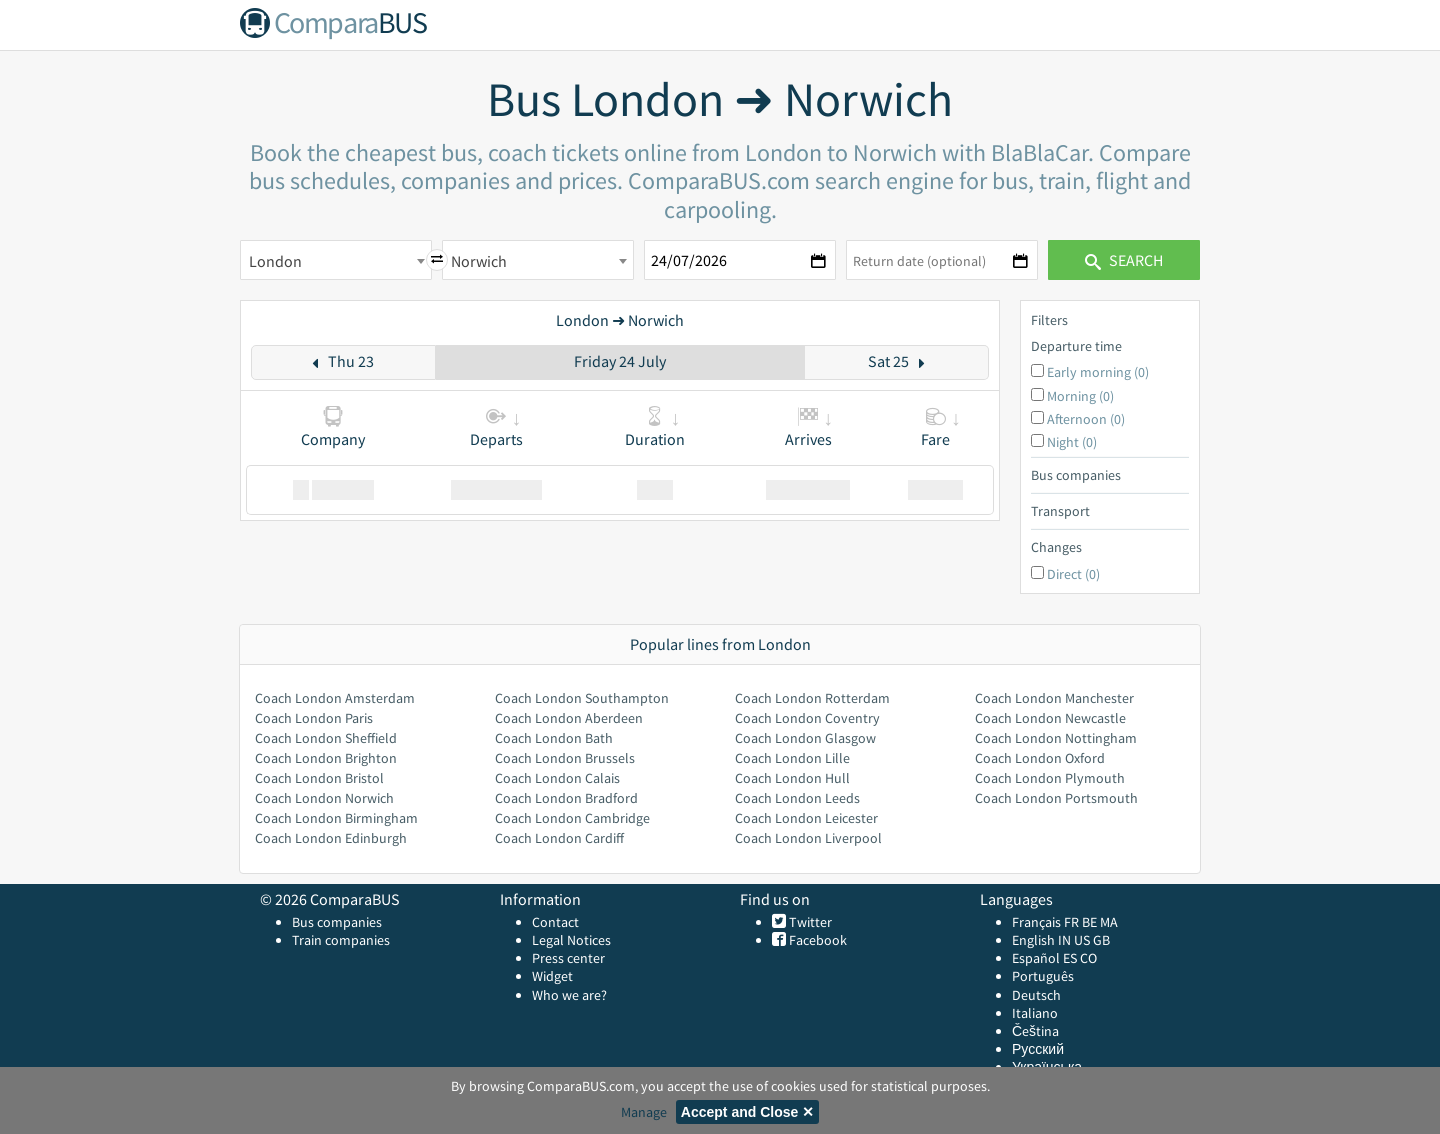  Describe the element at coordinates (1050, 778) in the screenshot. I see `Coach London Plymouth` at that location.